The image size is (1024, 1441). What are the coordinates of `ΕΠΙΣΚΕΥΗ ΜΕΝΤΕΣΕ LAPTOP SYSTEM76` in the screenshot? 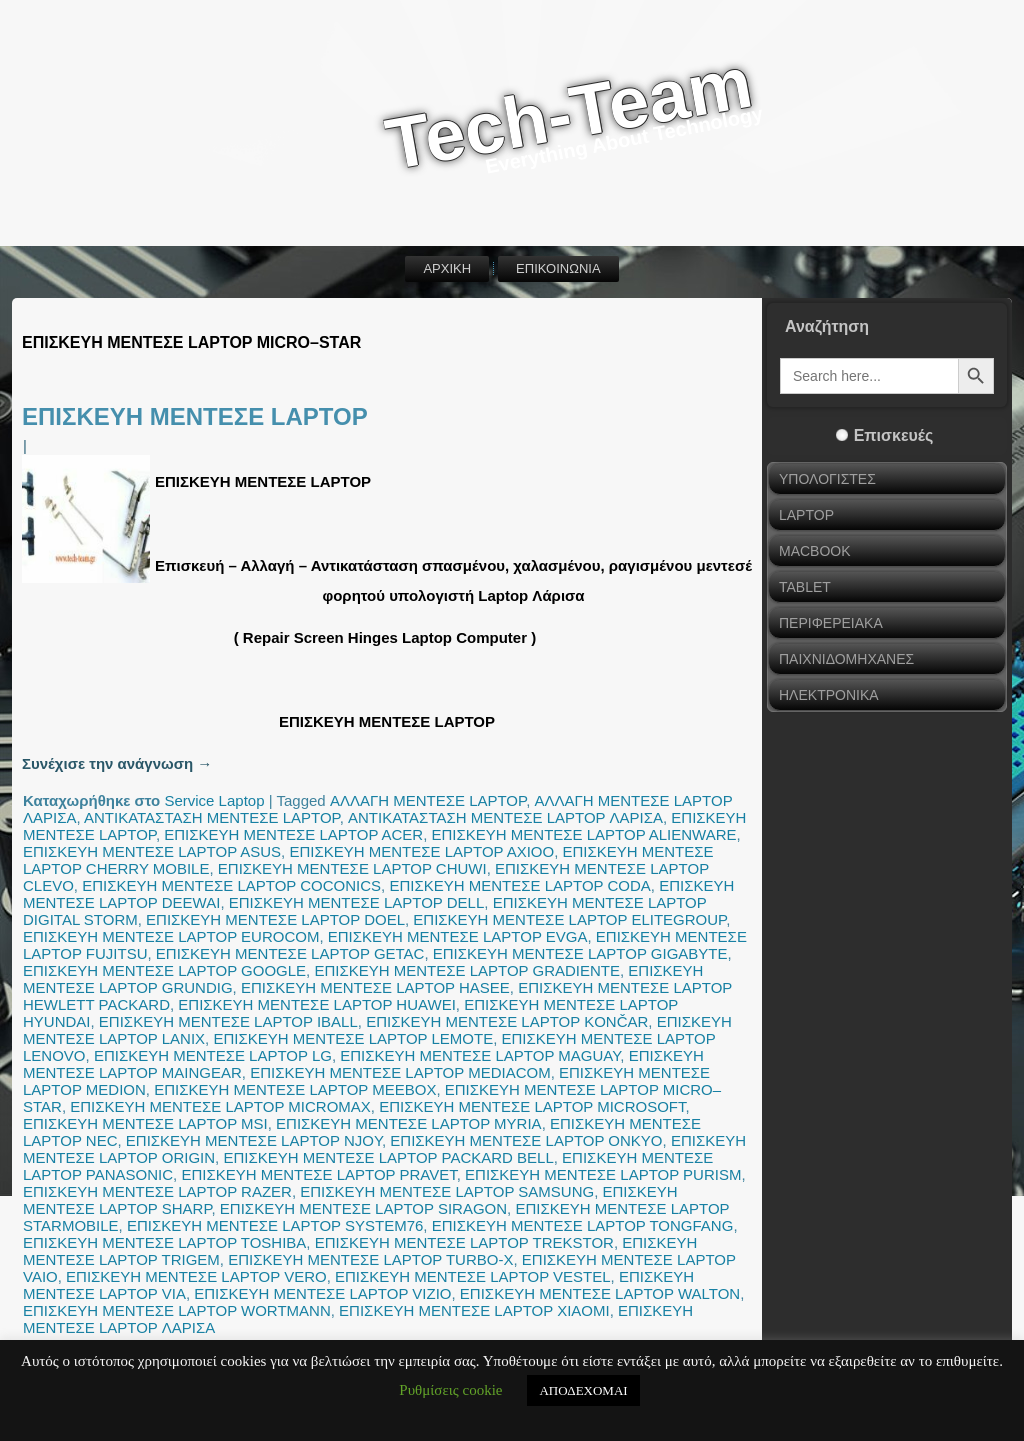 It's located at (275, 1225).